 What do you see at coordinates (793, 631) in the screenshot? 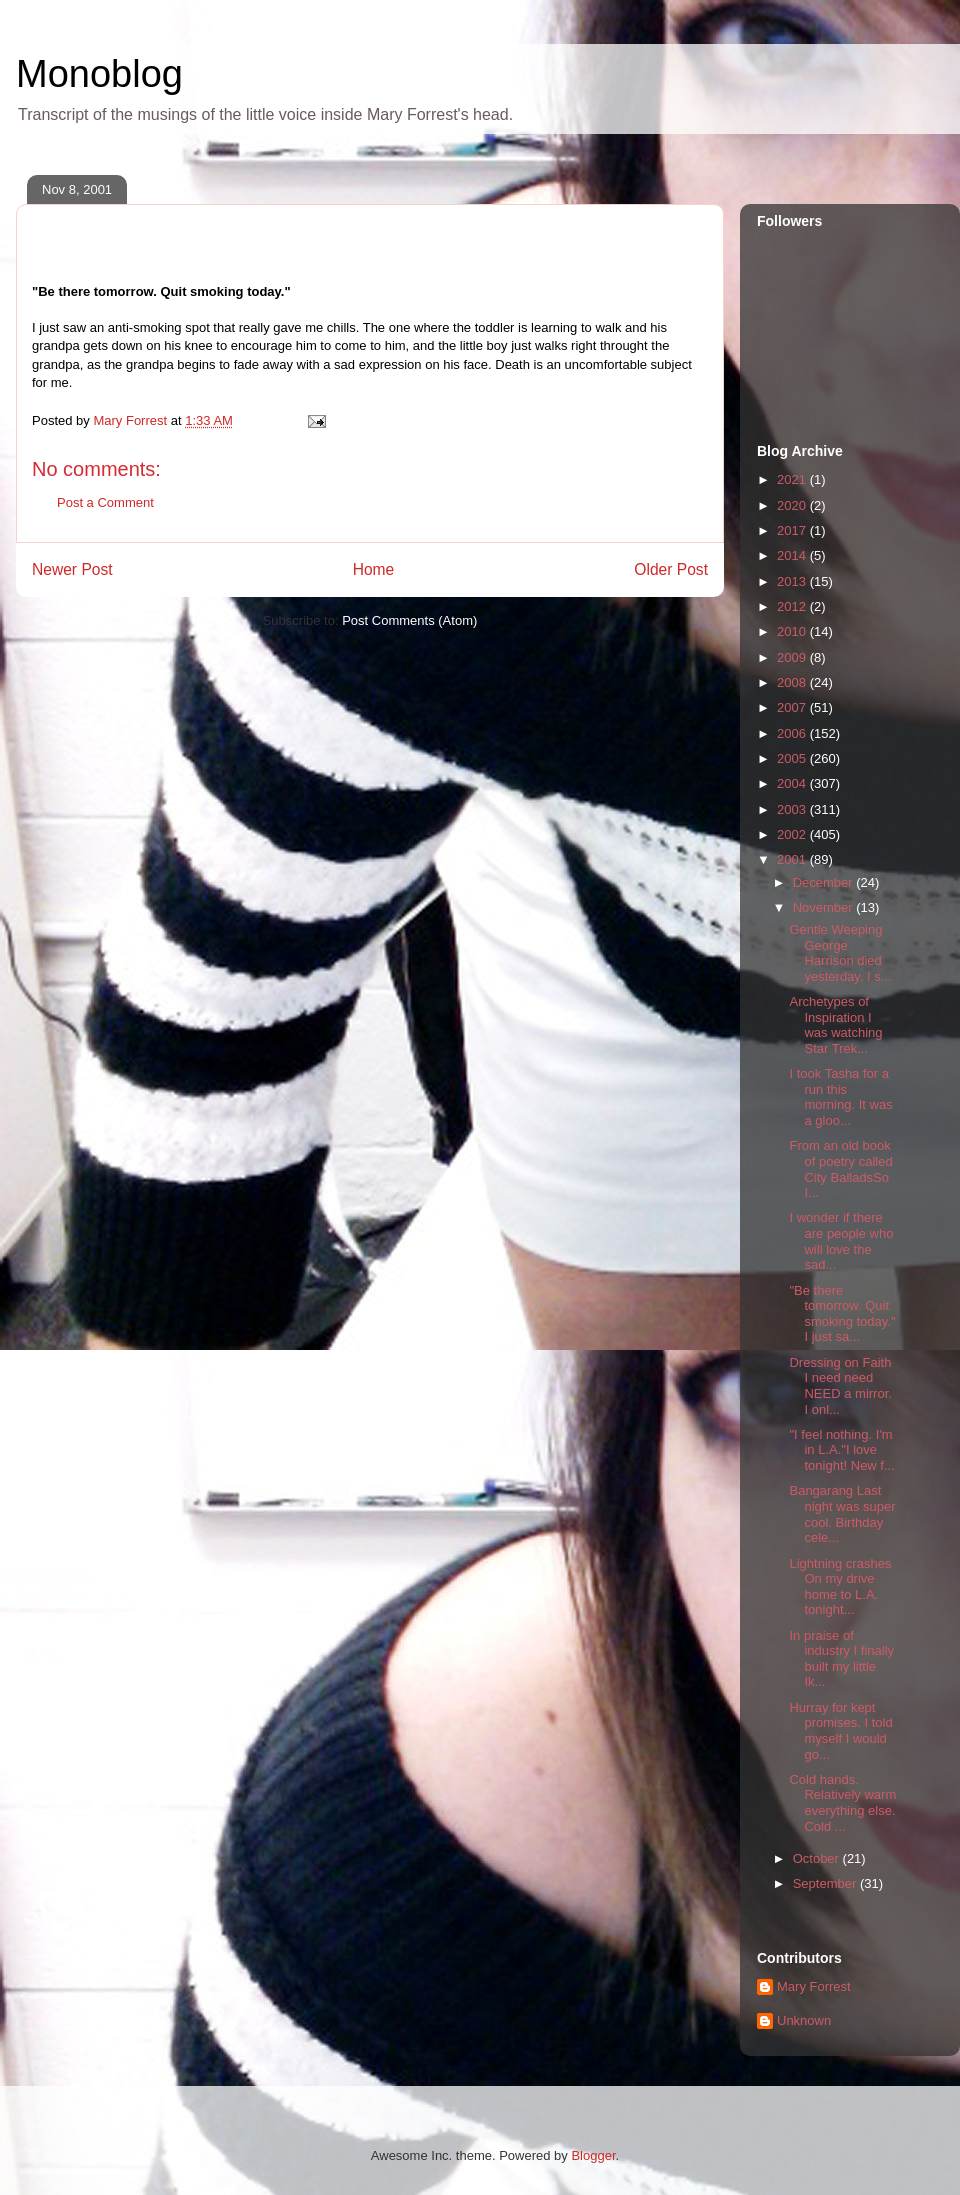
I see `2010` at bounding box center [793, 631].